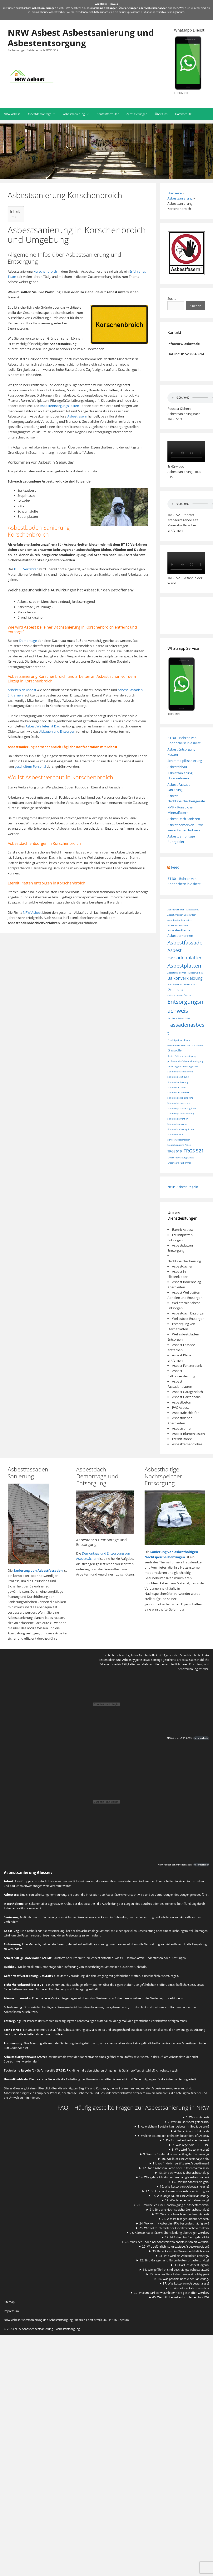 The image size is (213, 2576). What do you see at coordinates (182, 2214) in the screenshot?
I see `22. Was ist schwach gebundener Asbest?` at bounding box center [182, 2214].